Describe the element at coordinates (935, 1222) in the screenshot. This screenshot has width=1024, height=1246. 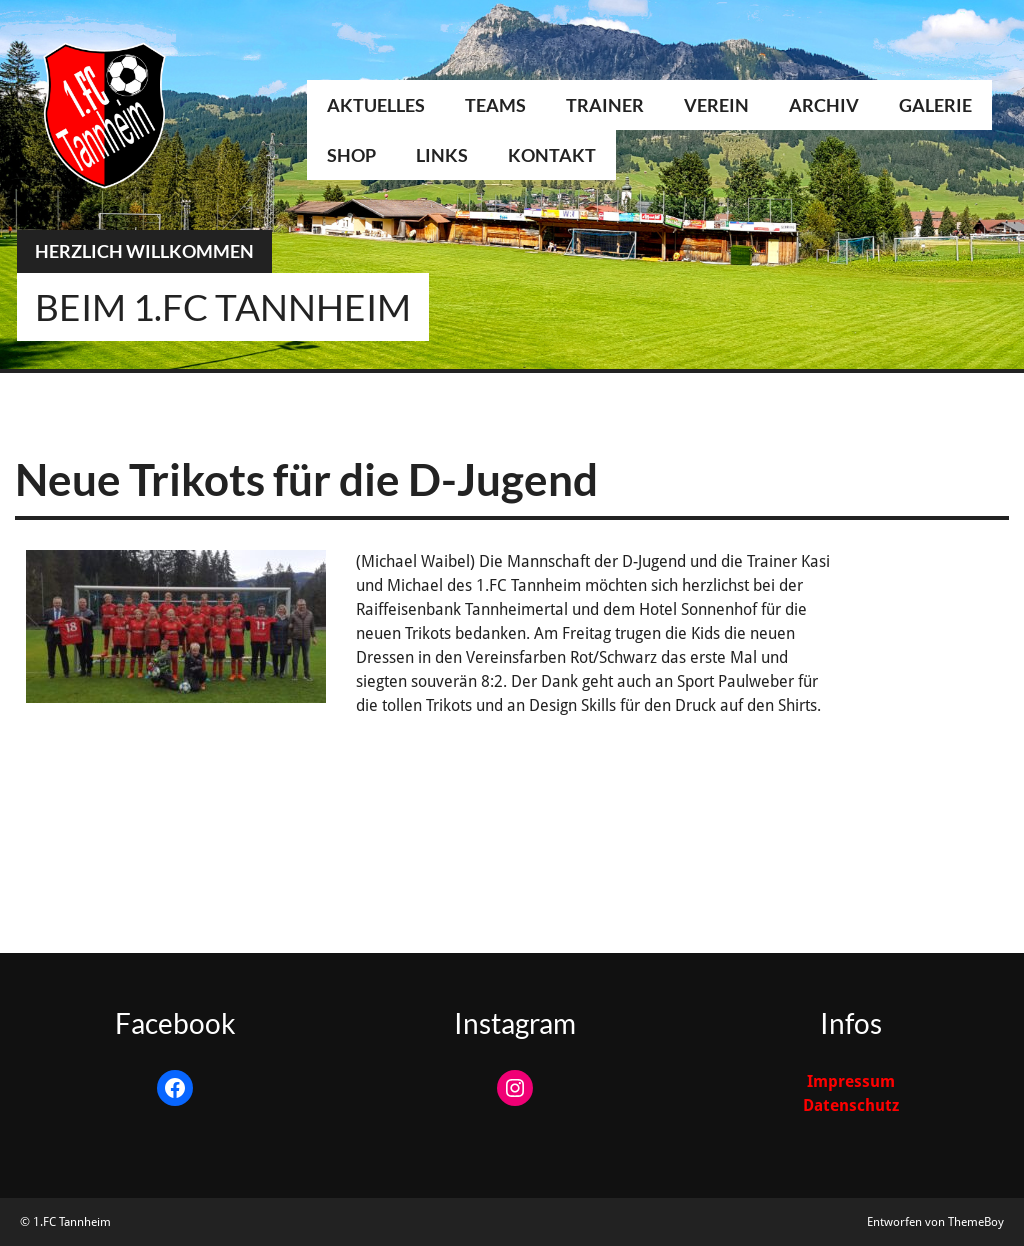
I see `Entworfen von ThemeBoy` at that location.